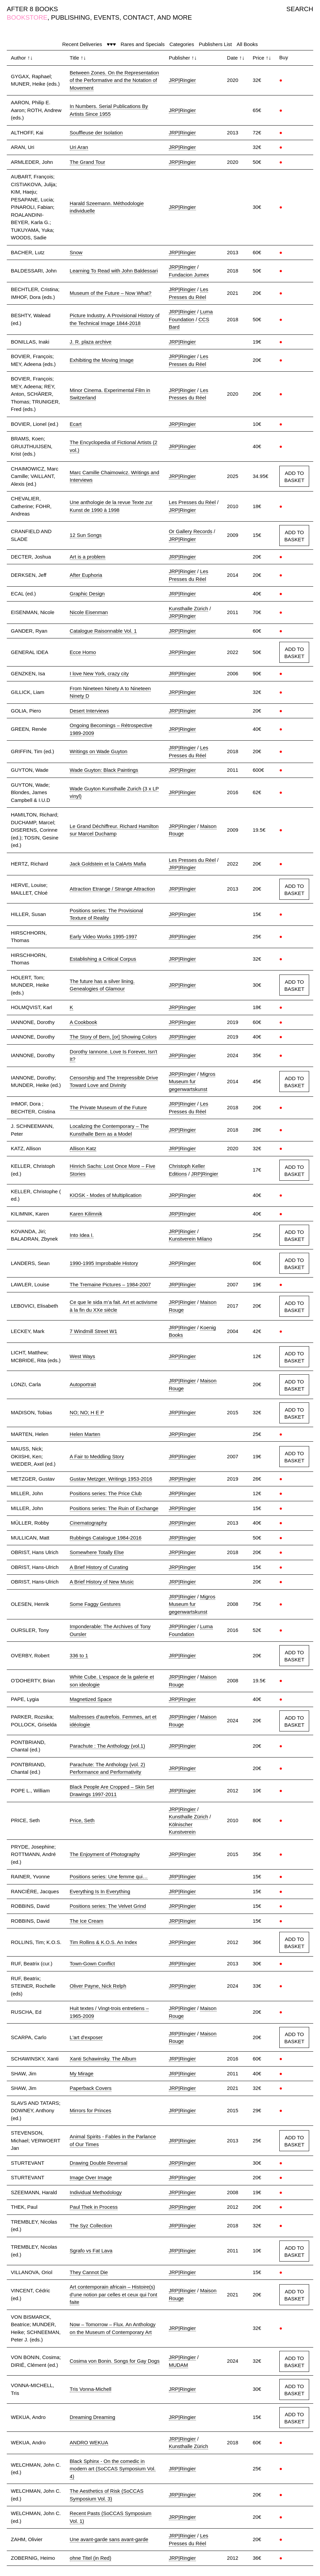  Describe the element at coordinates (103, 936) in the screenshot. I see `Early Video Works 1995-1997` at that location.